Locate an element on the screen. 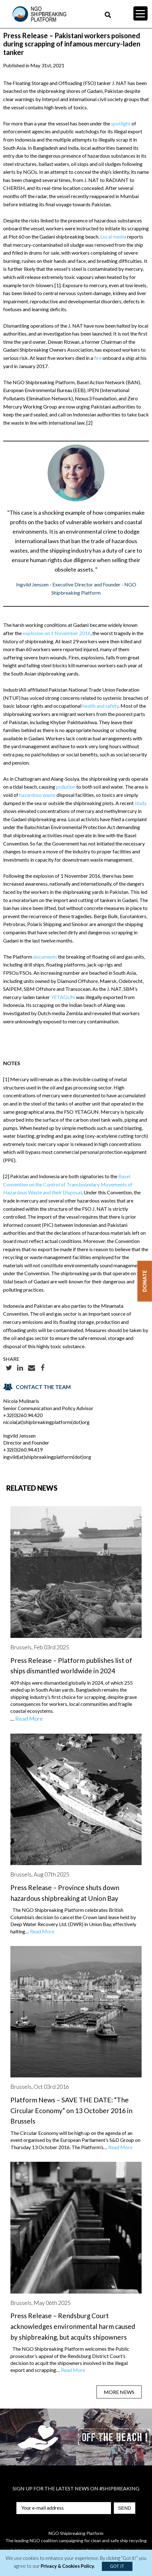 The height and width of the screenshot is (2576, 152). GOT IT [button] is located at coordinates (117, 2566).